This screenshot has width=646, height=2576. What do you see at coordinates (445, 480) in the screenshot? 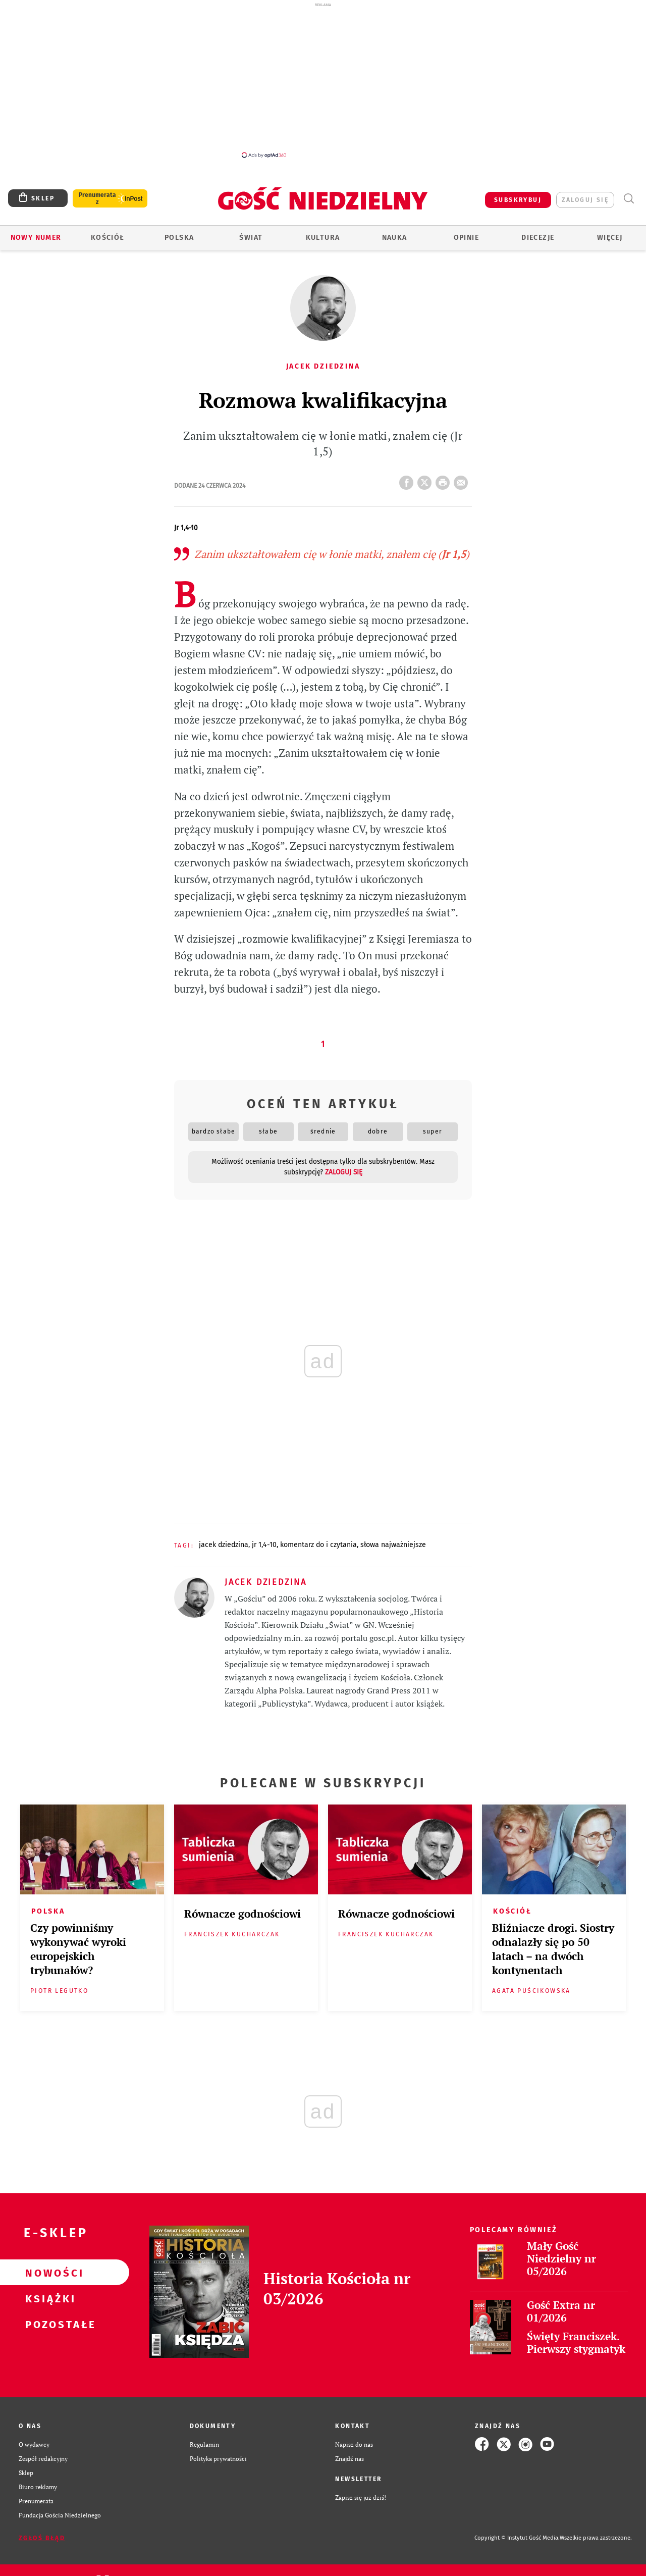
I see `drukuj` at bounding box center [445, 480].